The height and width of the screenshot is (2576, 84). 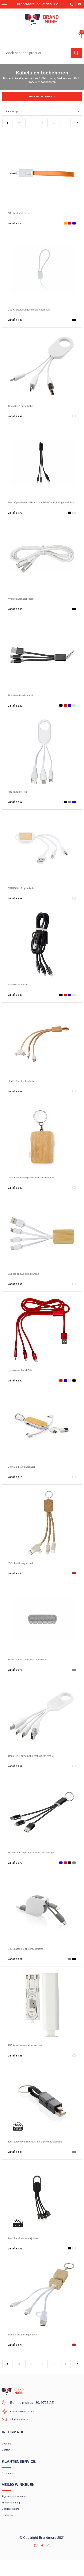 I want to click on Contact, so click(x=8, y=2456).